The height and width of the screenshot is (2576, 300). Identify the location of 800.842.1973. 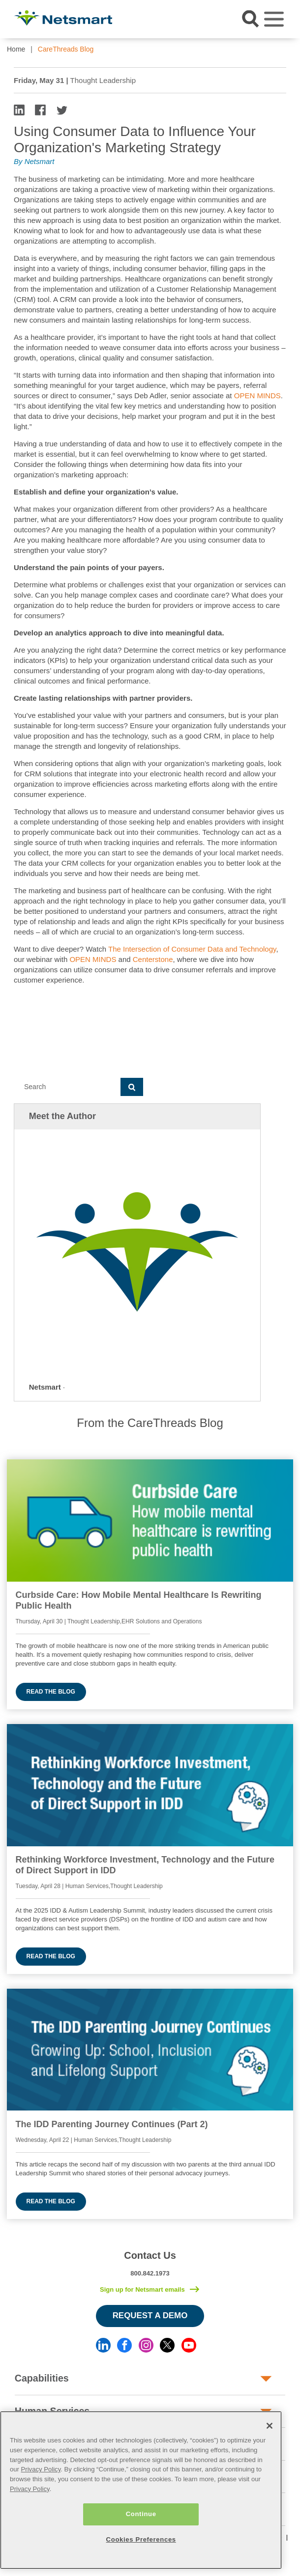
(150, 2273).